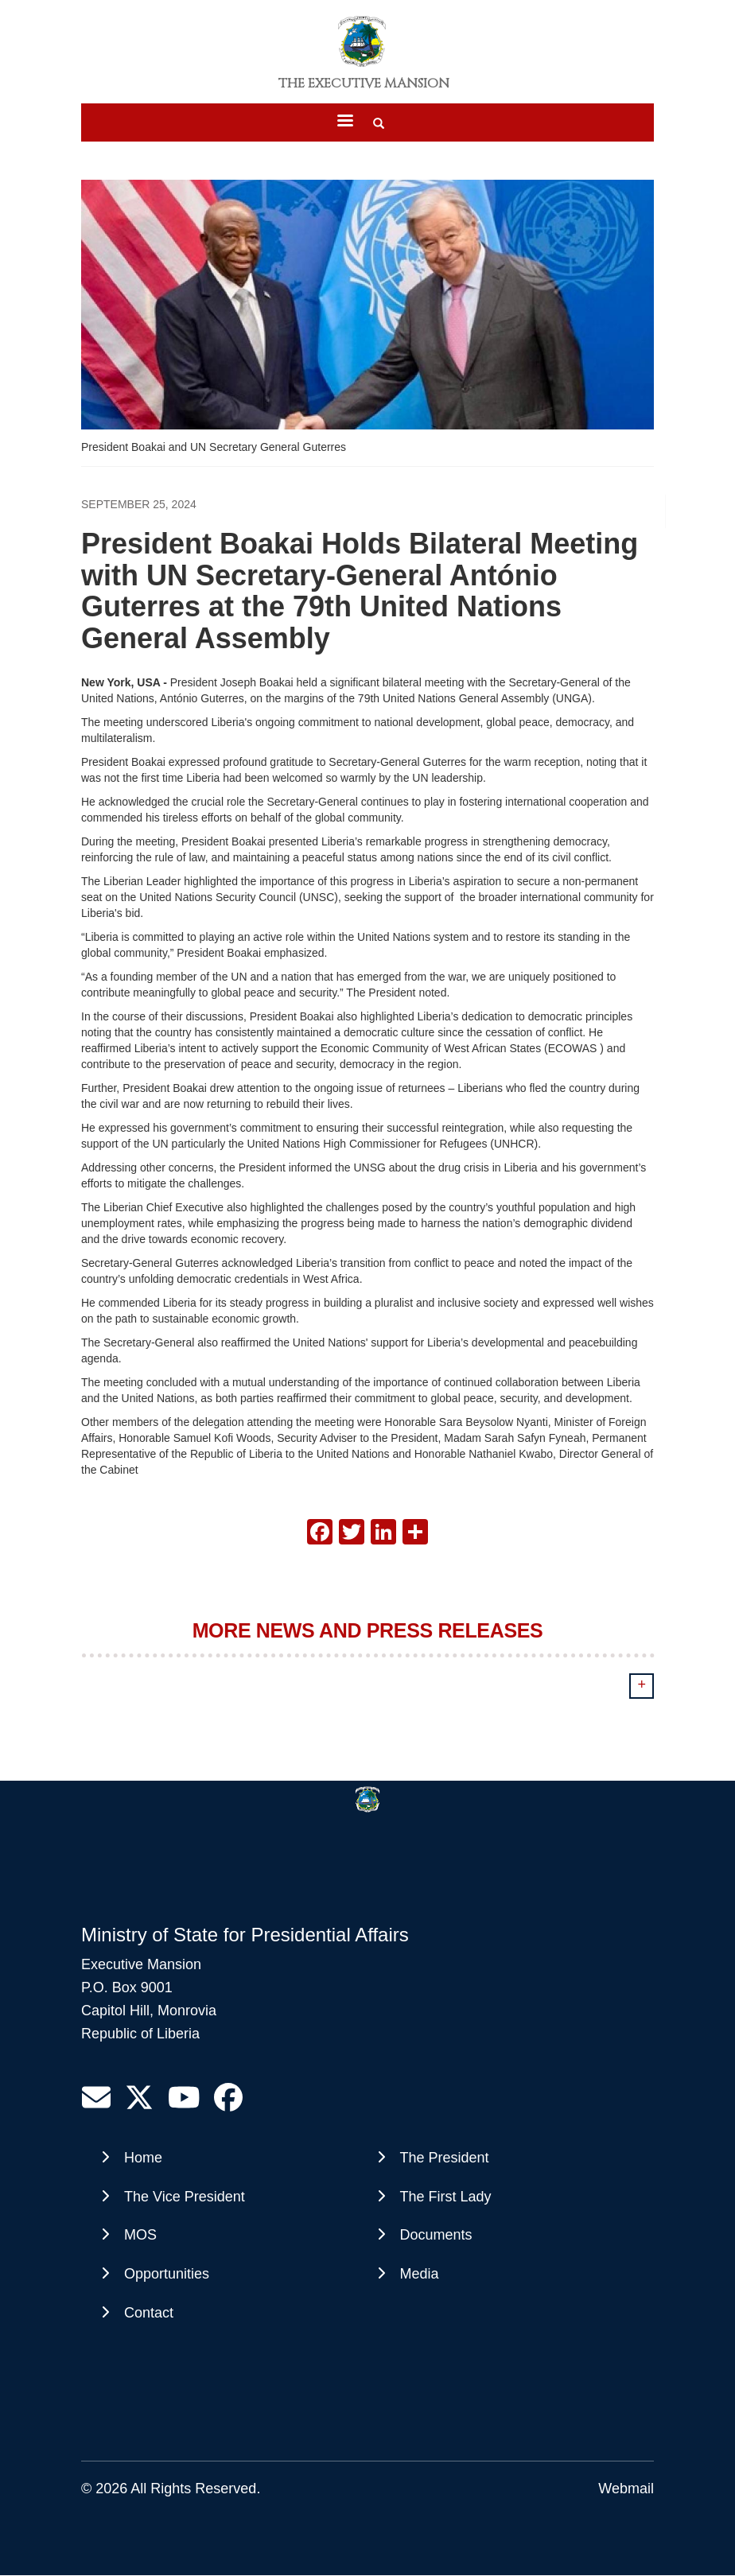  Describe the element at coordinates (148, 2313) in the screenshot. I see `Contact` at that location.